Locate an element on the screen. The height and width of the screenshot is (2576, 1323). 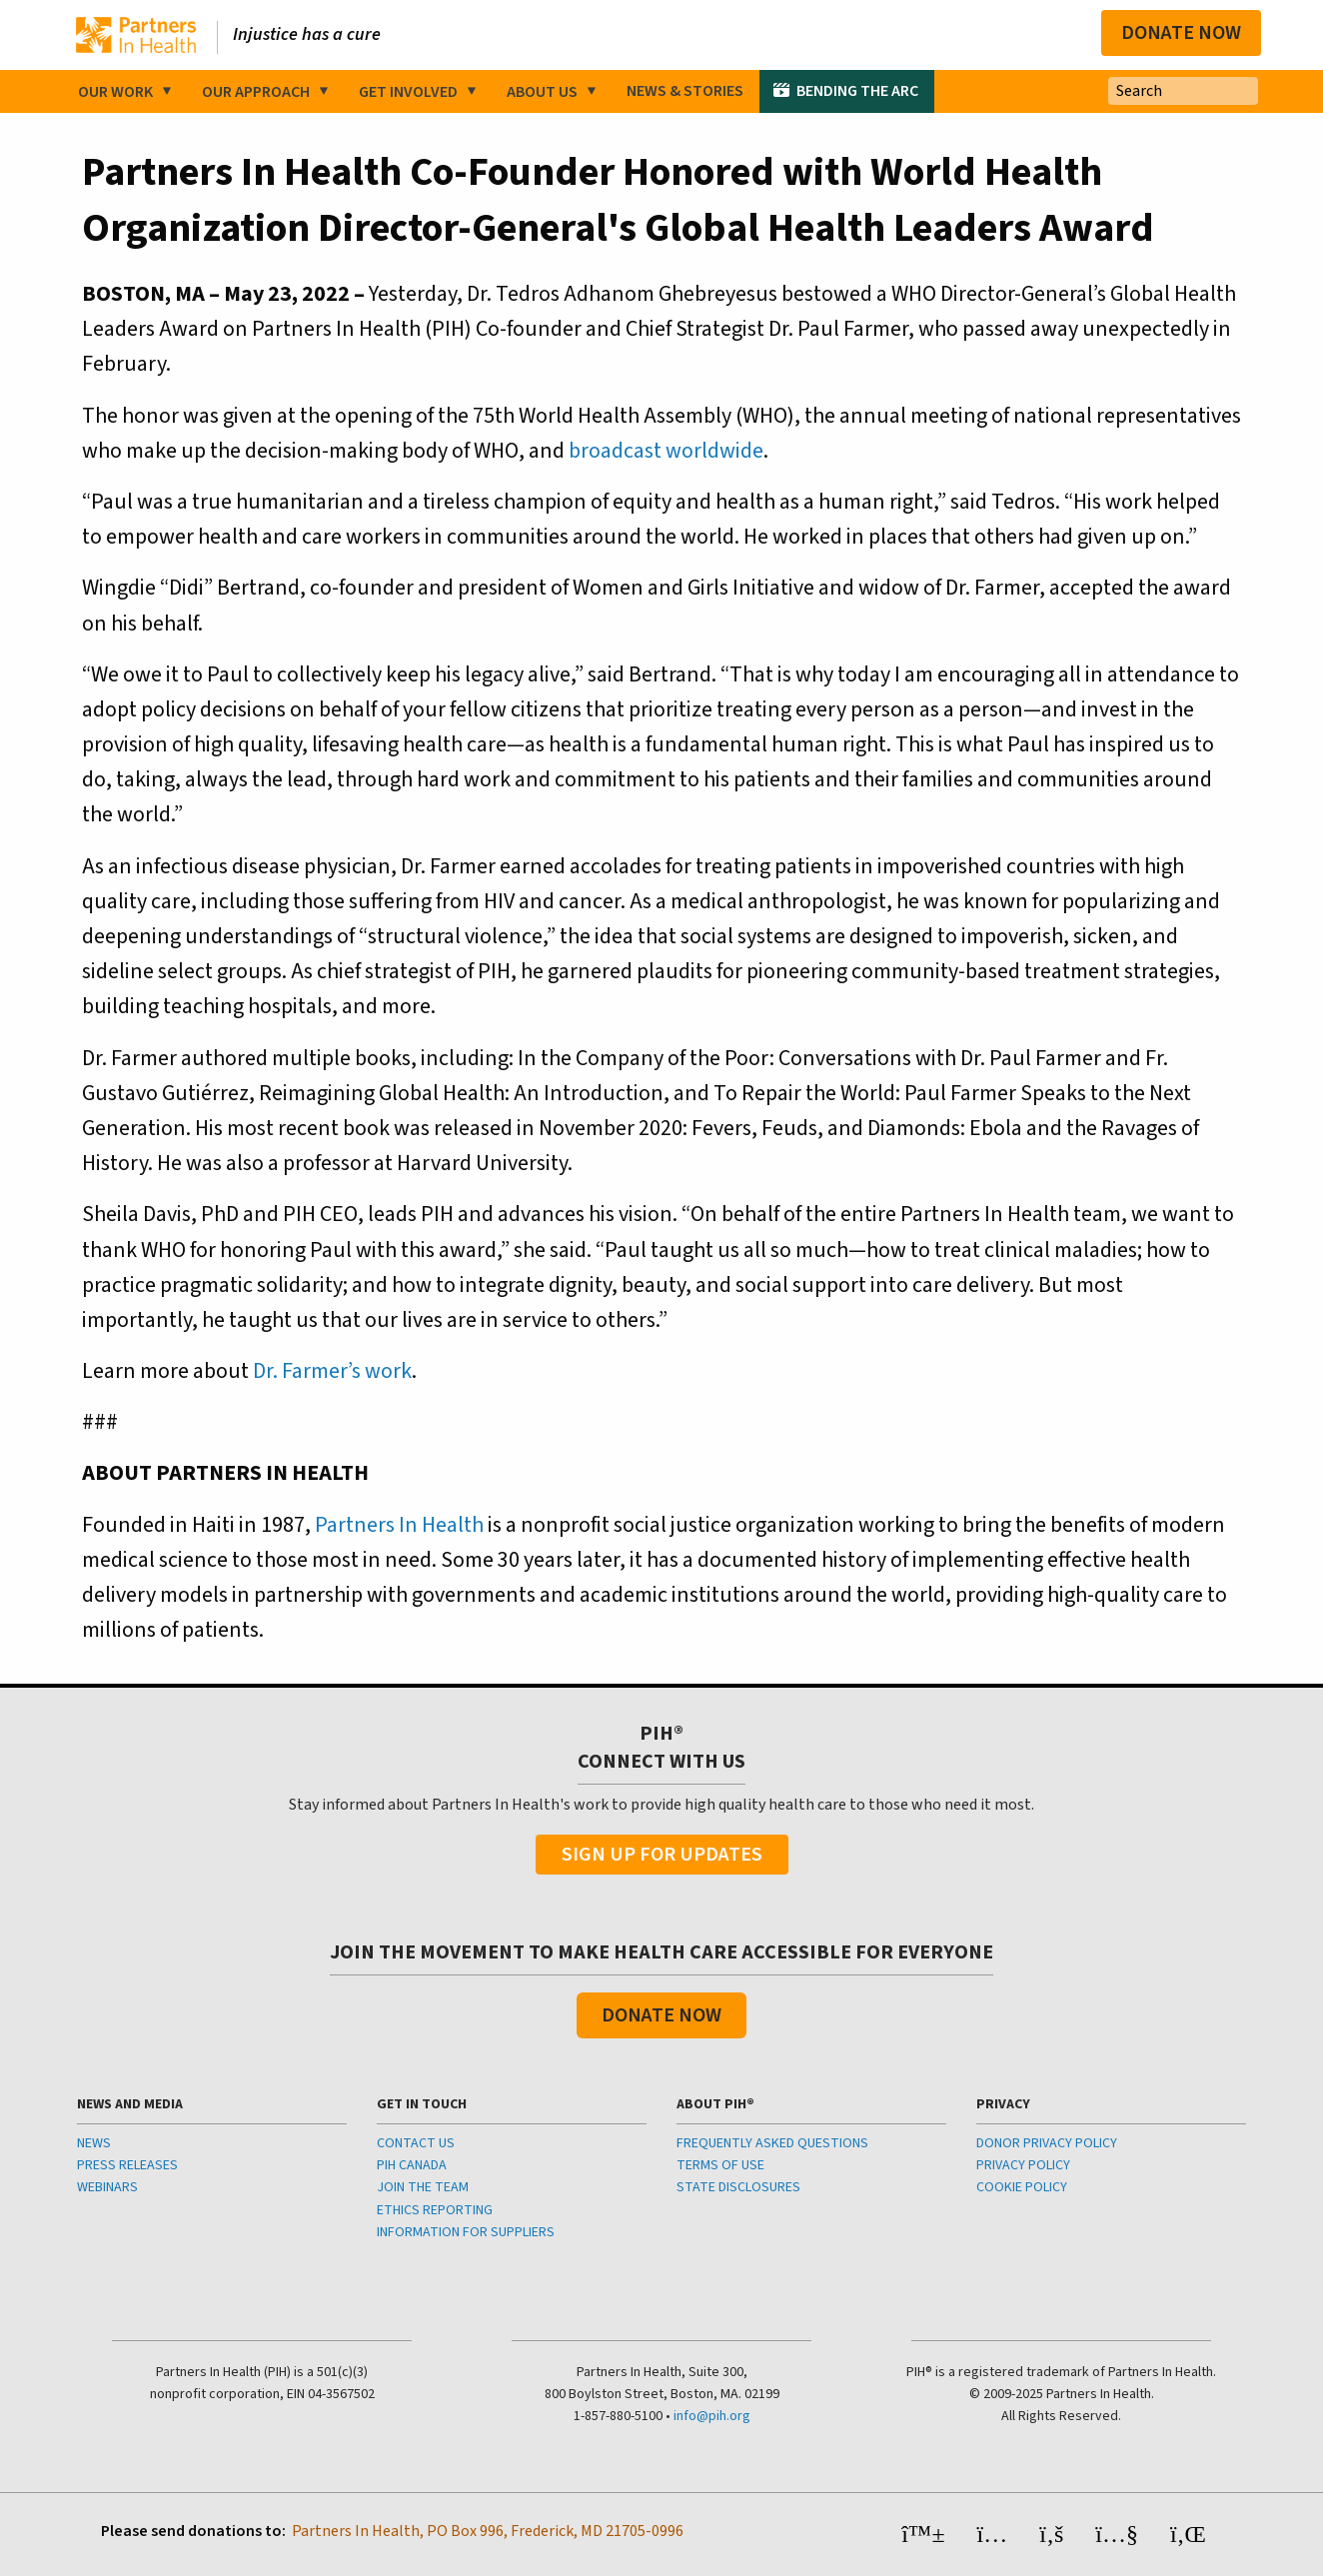
INFORMATION FOR SUPPLIERS is located at coordinates (466, 2232).